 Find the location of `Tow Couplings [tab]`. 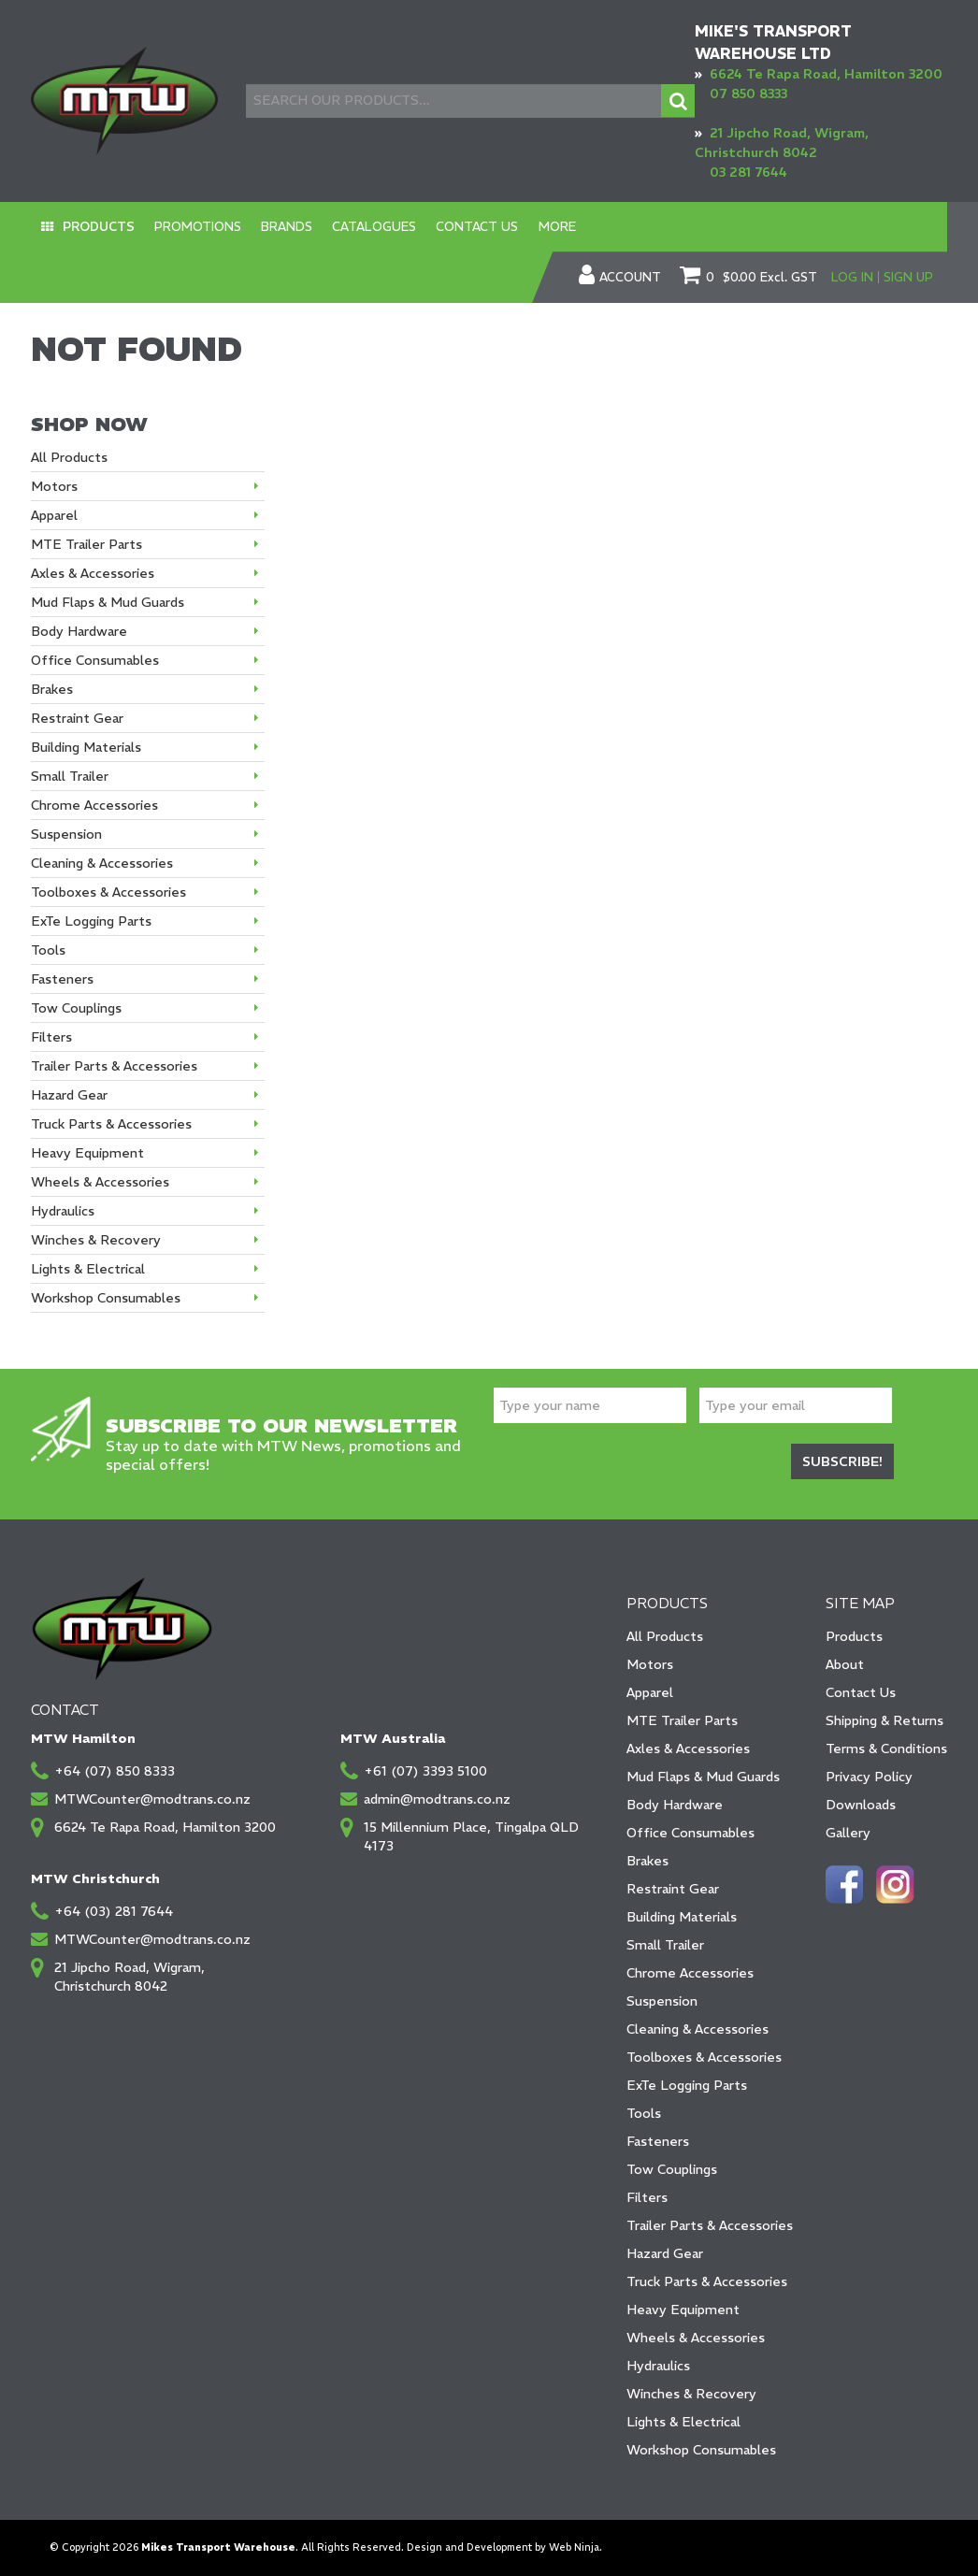

Tow Couplings [tab] is located at coordinates (76, 1008).